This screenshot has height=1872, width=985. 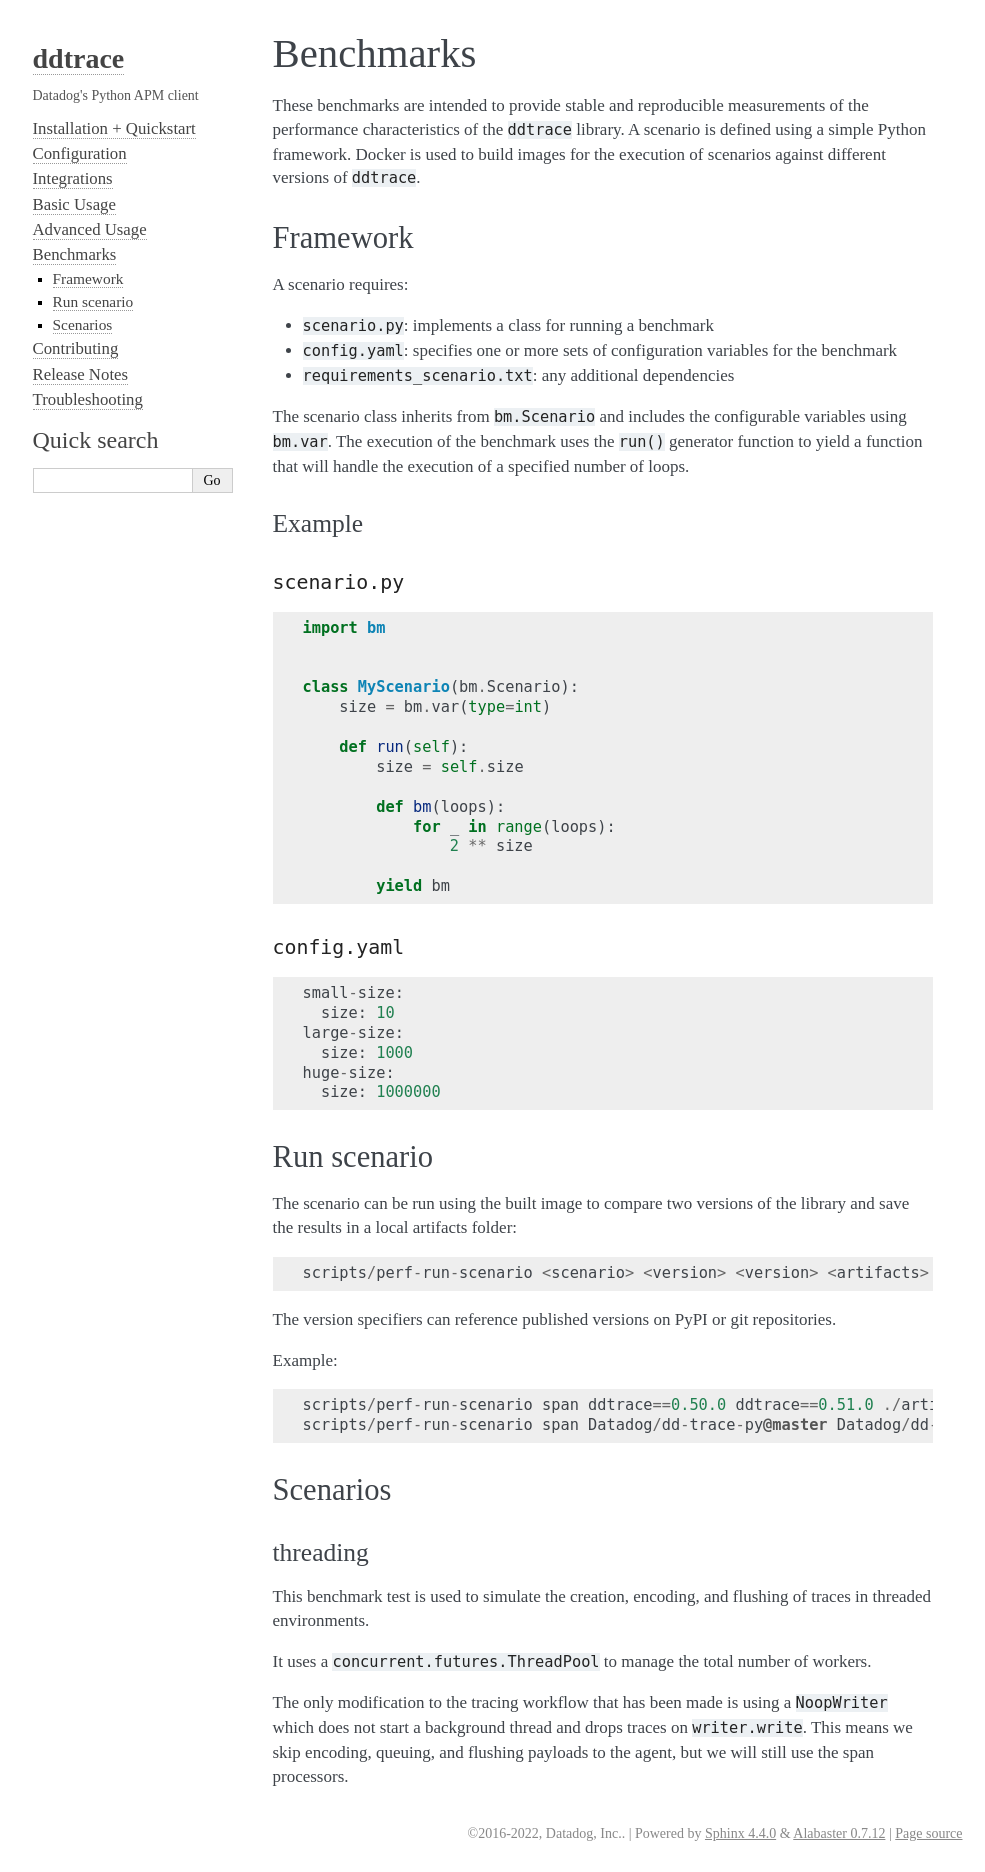 I want to click on Basic Usage, so click(x=74, y=204).